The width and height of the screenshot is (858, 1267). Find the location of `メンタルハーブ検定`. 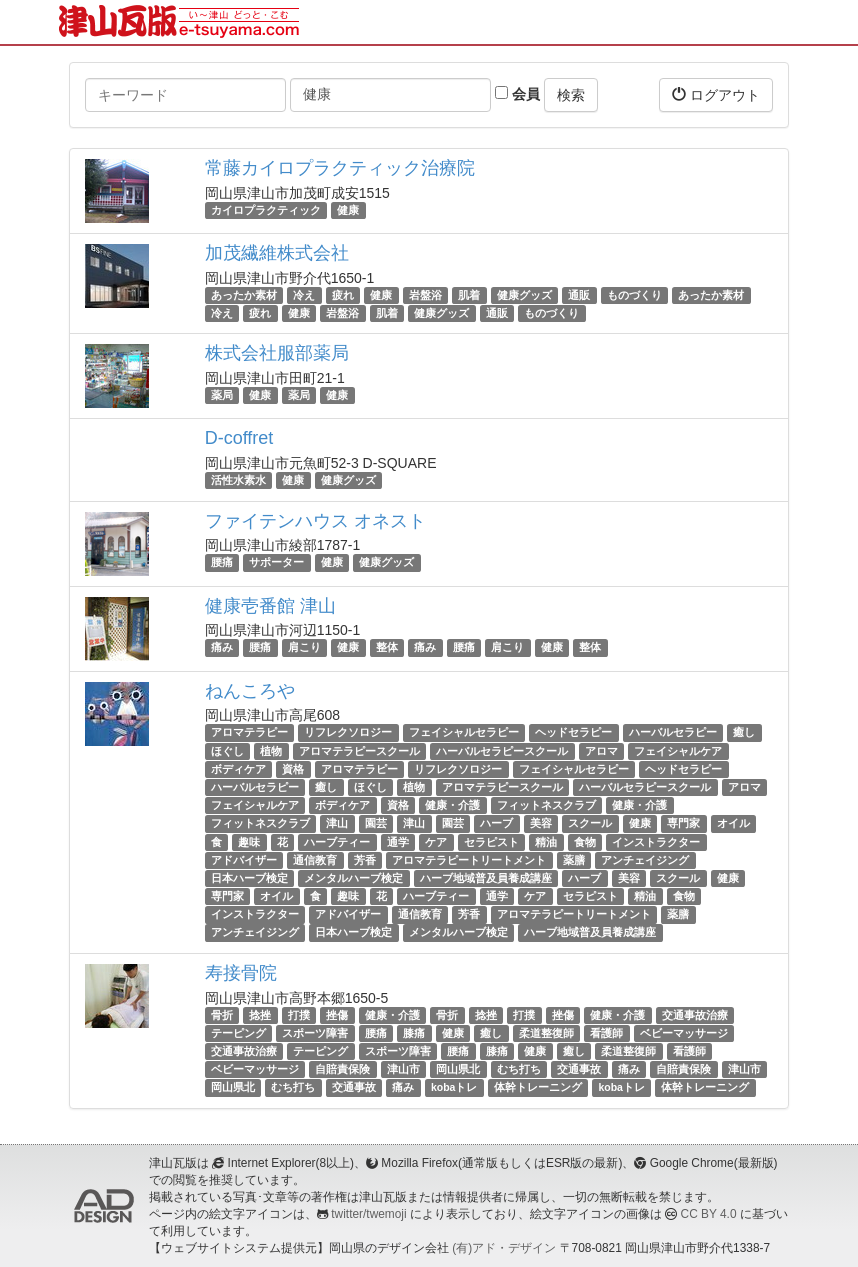

メンタルハーブ検定 is located at coordinates (353, 878).